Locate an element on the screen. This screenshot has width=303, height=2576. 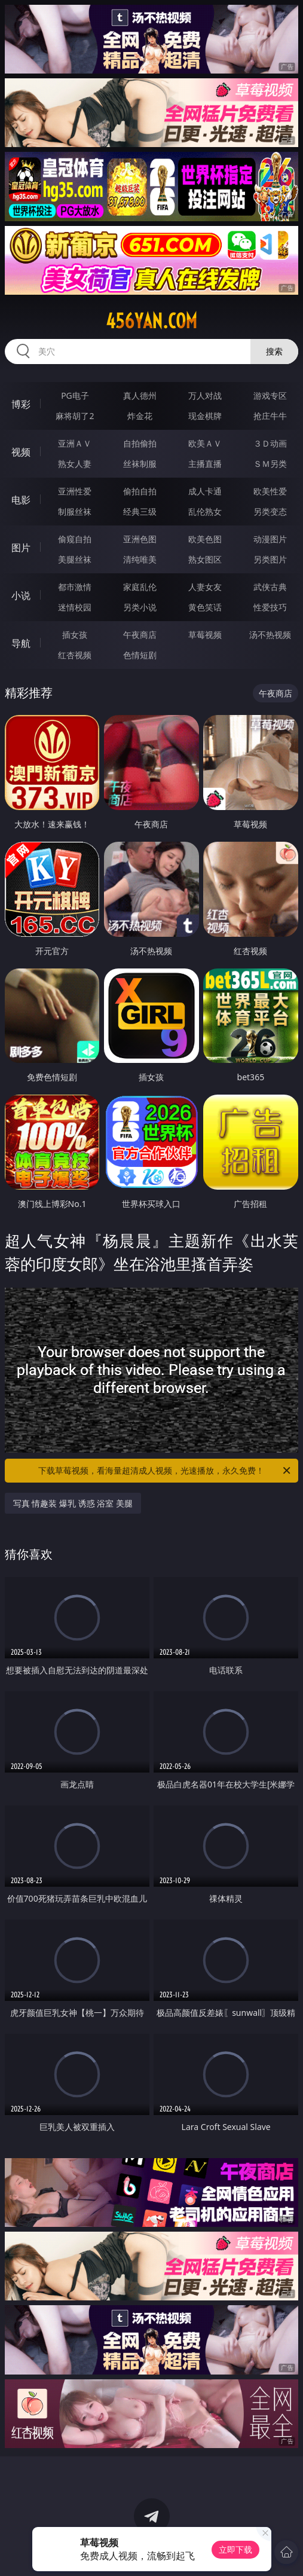
视频 is located at coordinates (20, 452).